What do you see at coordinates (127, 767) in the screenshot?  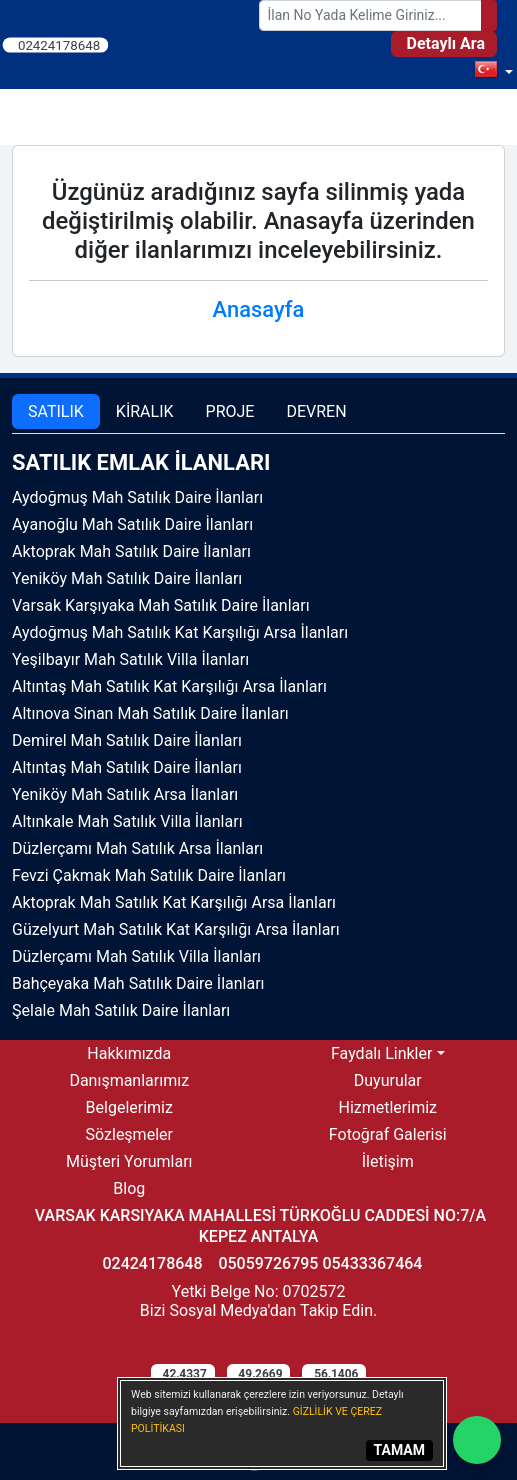 I see `Altıntaş Mah Satılık Daire İlanları` at bounding box center [127, 767].